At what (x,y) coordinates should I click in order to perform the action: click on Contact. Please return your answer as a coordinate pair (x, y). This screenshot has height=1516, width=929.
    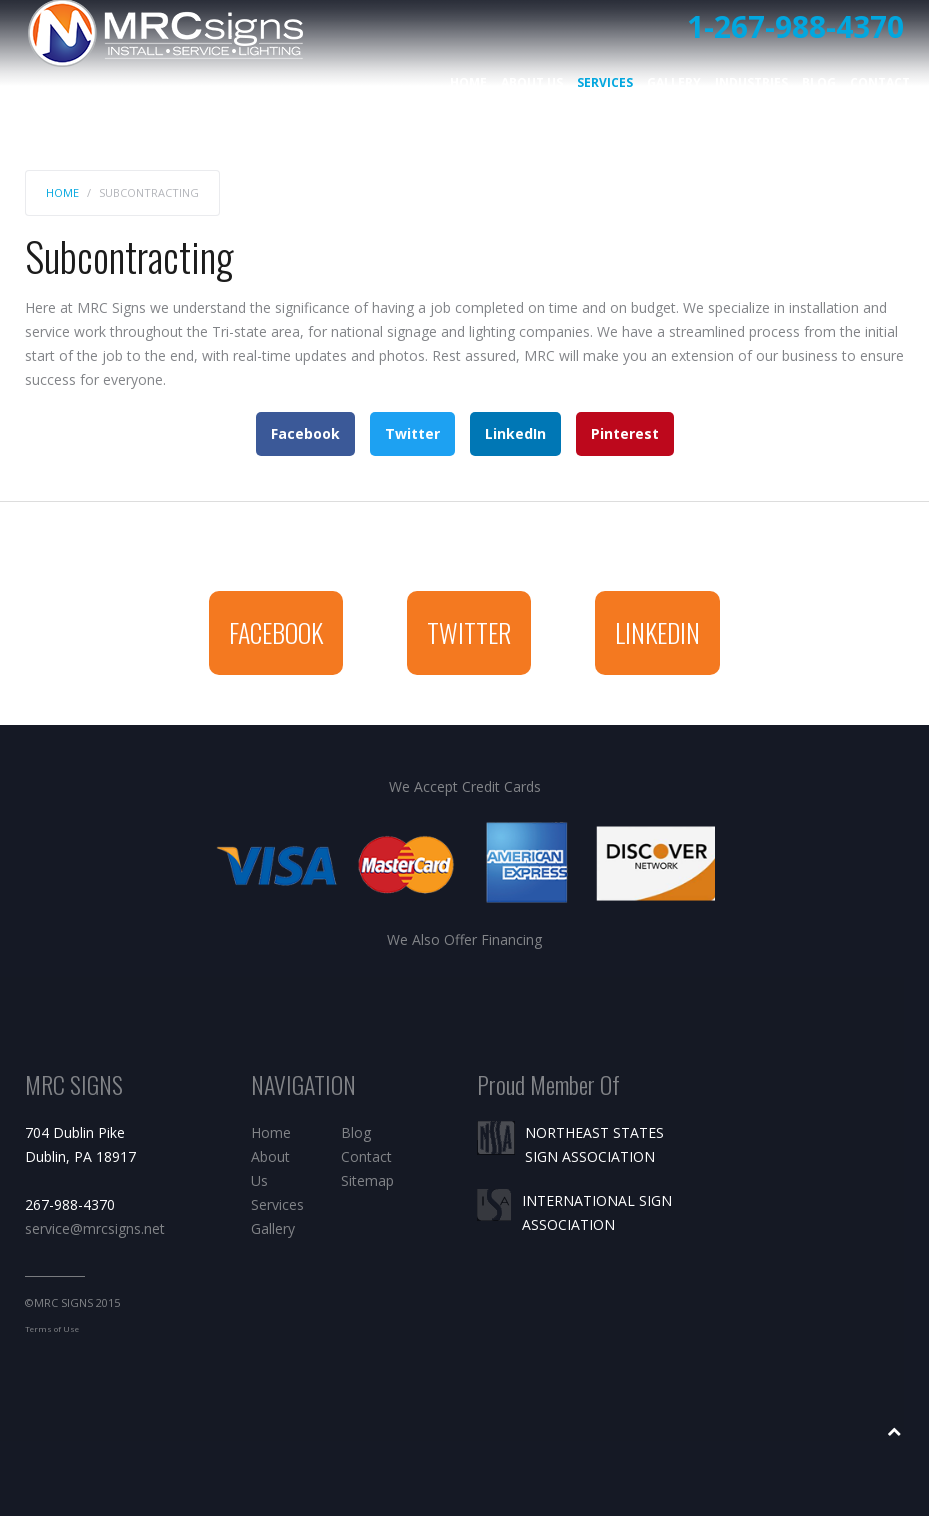
    Looking at the image, I should click on (880, 82).